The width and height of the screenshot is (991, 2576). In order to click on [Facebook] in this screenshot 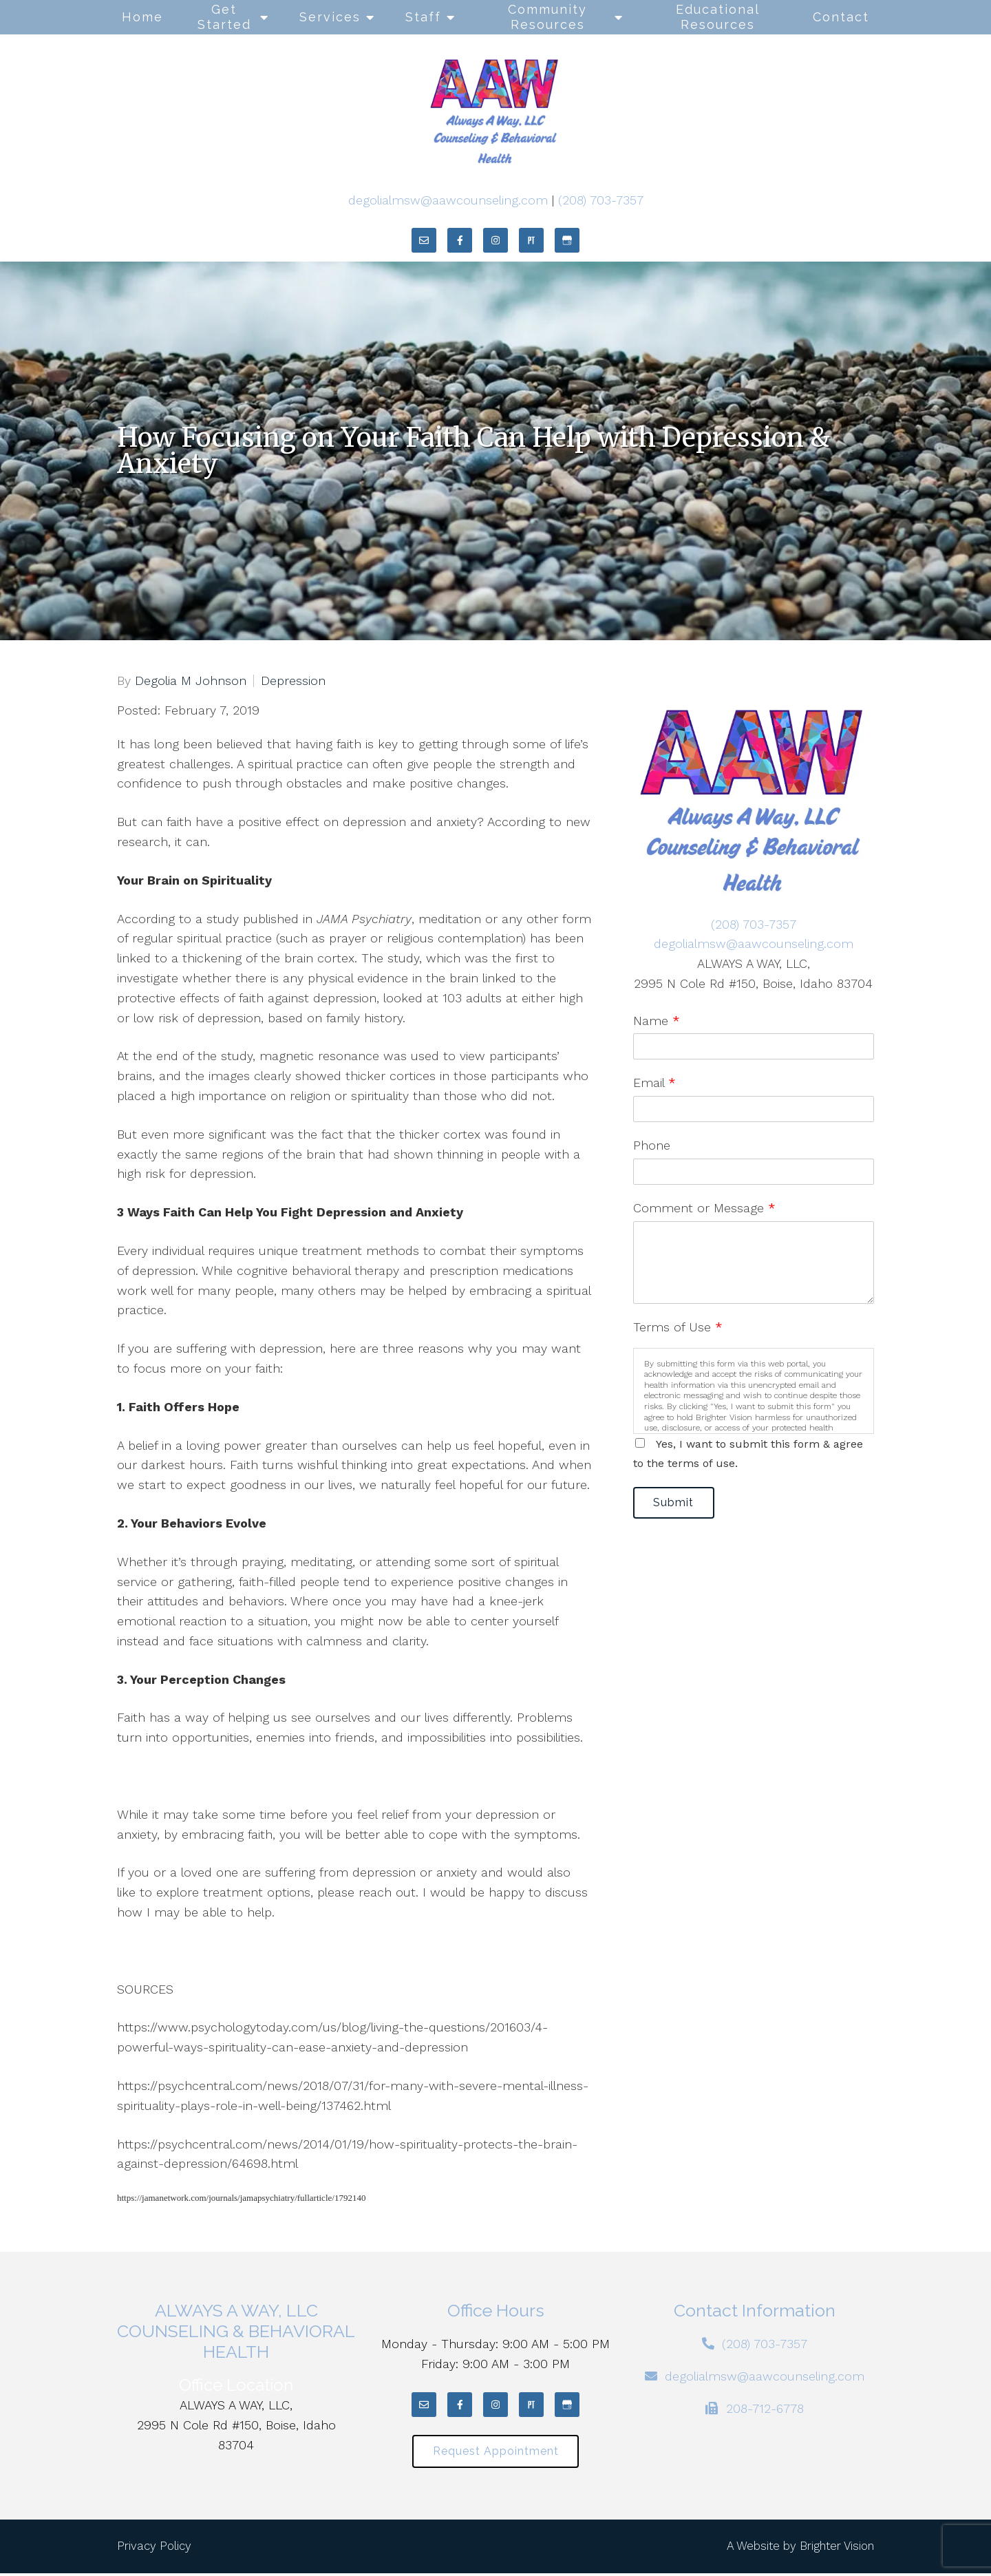, I will do `click(459, 240)`.